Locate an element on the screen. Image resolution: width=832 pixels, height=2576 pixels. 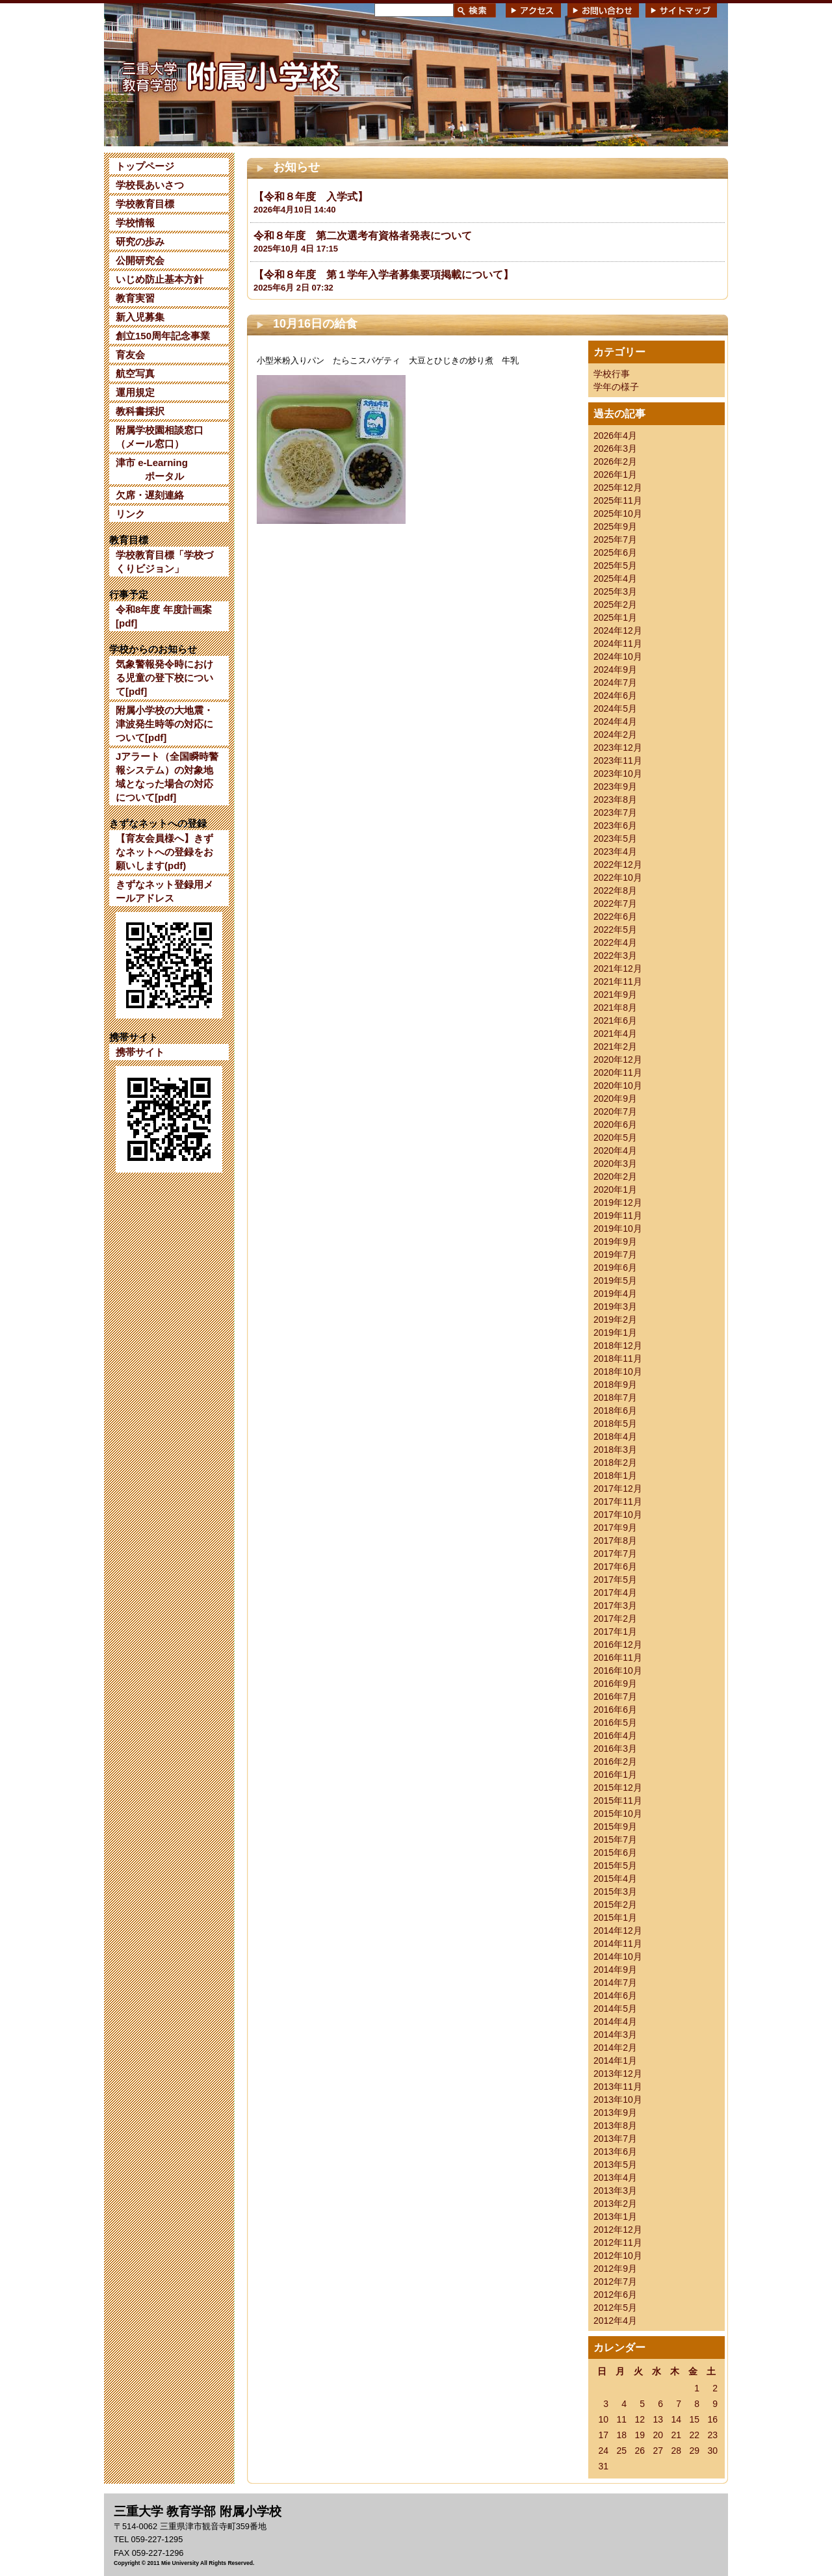
2025年11月 is located at coordinates (617, 500).